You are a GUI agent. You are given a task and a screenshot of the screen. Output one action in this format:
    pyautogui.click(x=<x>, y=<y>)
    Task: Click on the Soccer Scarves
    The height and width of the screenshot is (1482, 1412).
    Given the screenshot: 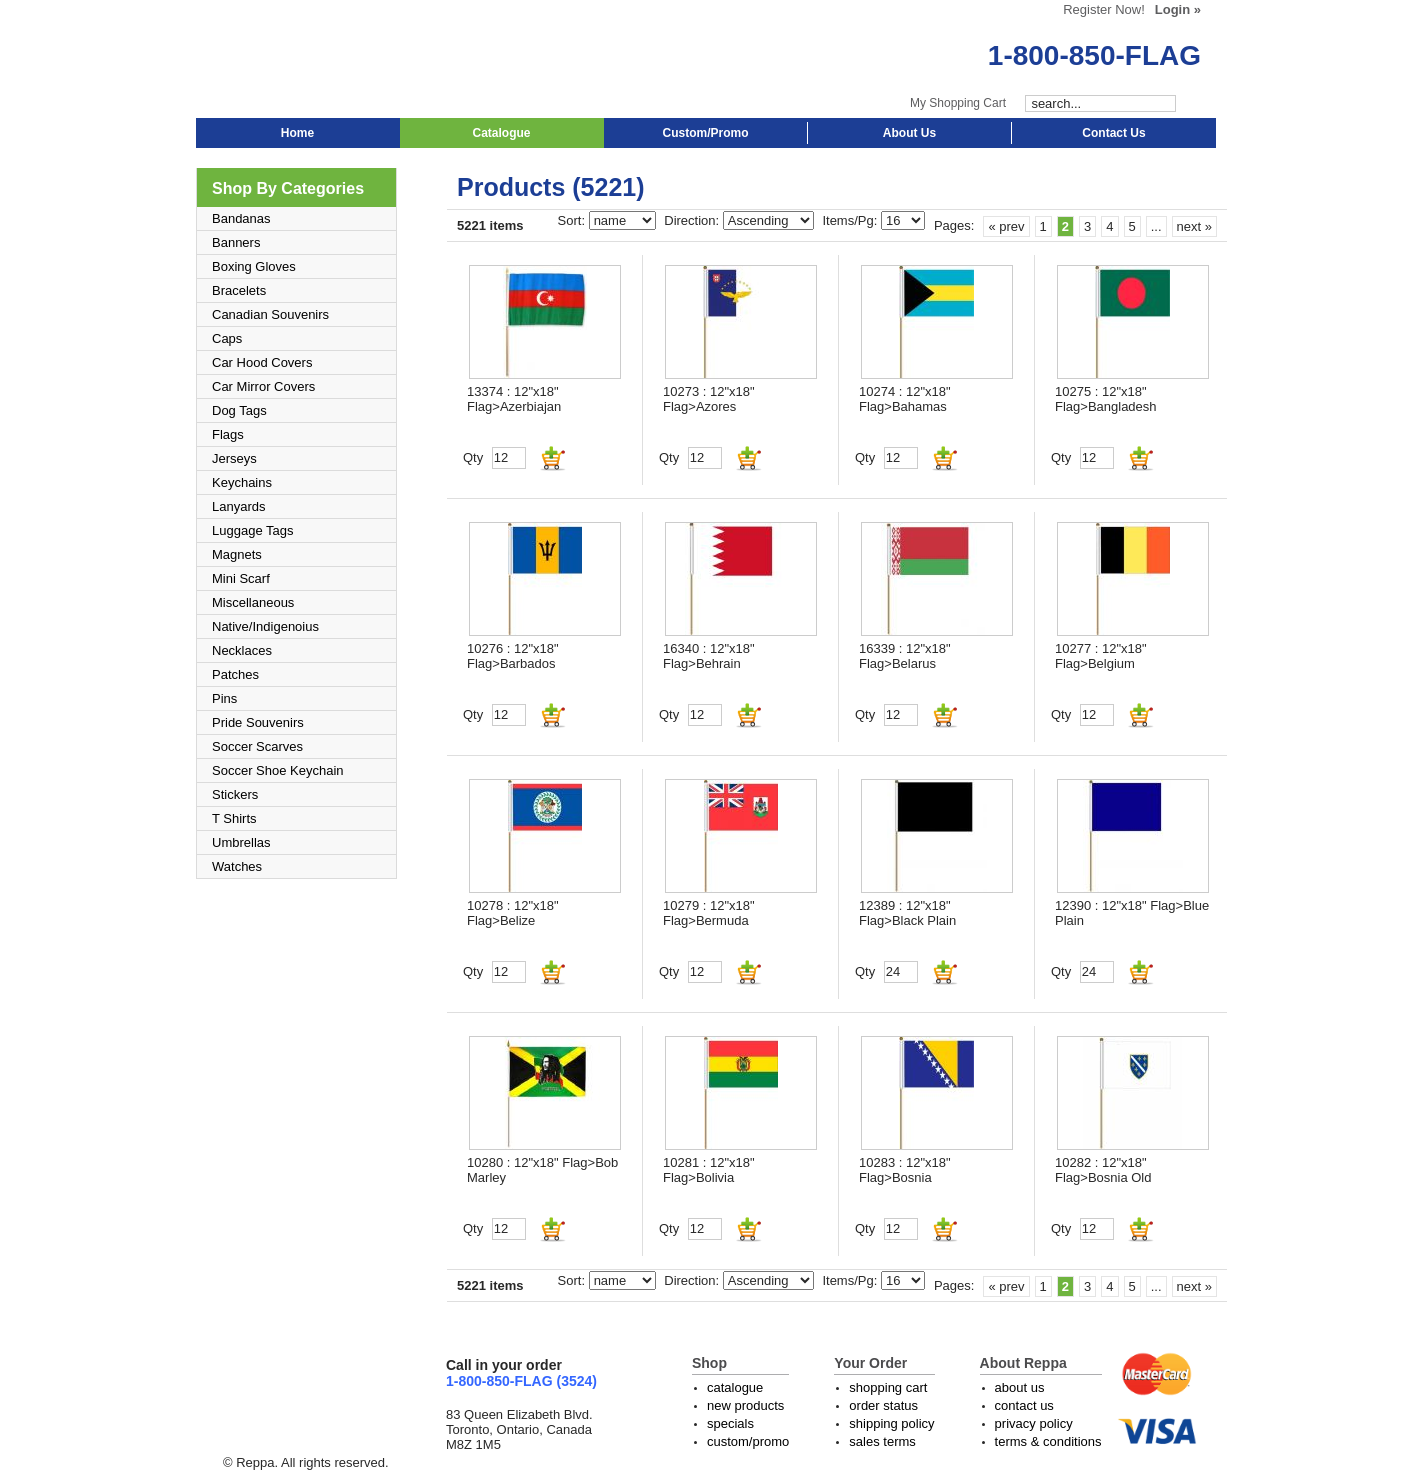 What is the action you would take?
    pyautogui.click(x=257, y=746)
    